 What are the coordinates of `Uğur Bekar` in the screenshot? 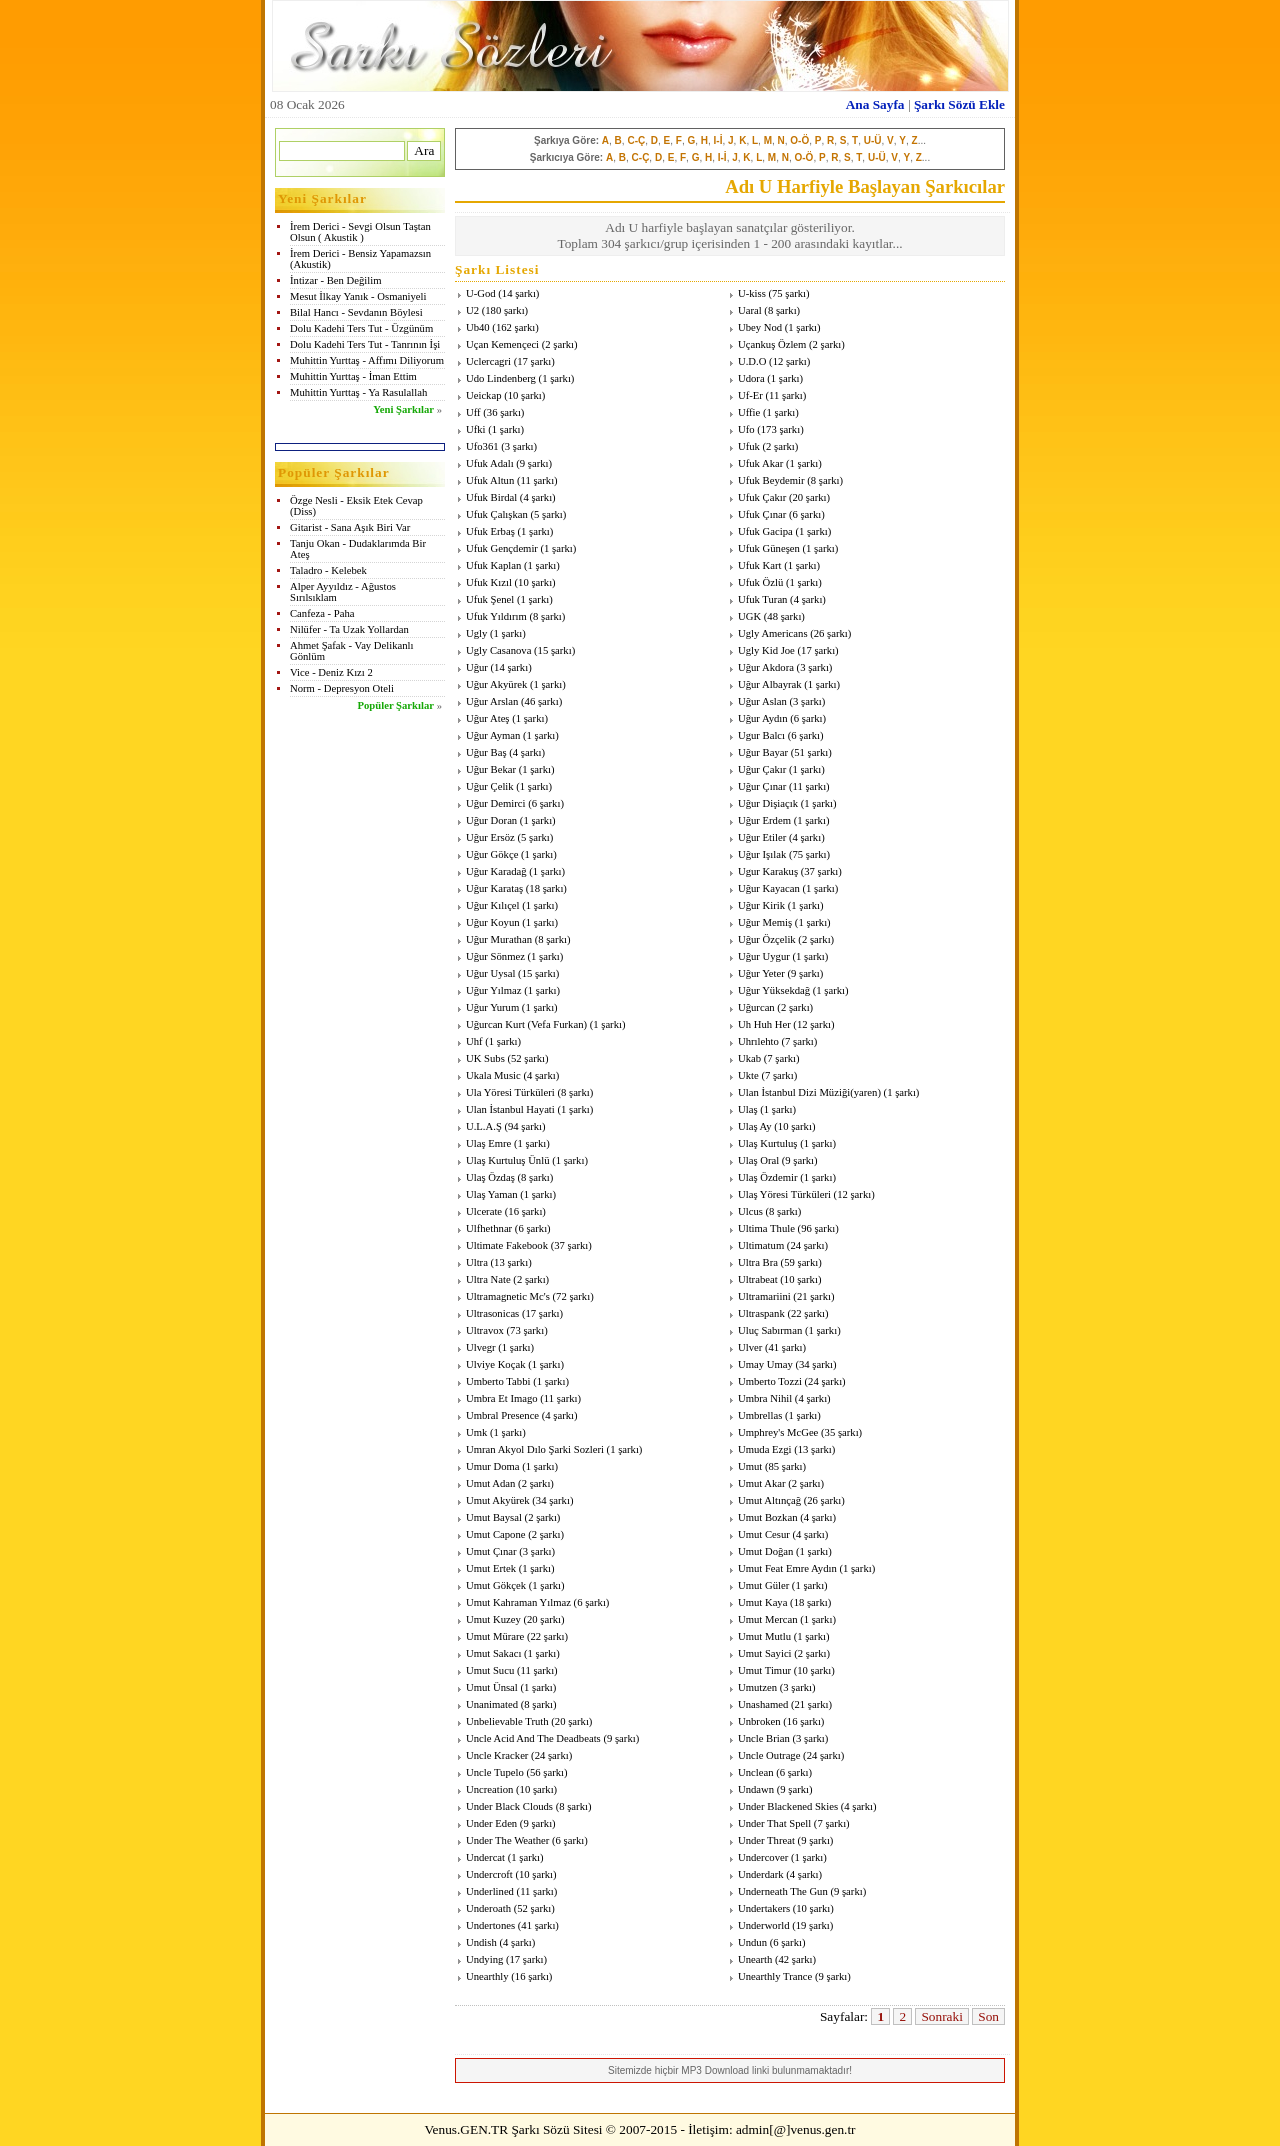 It's located at (491, 769).